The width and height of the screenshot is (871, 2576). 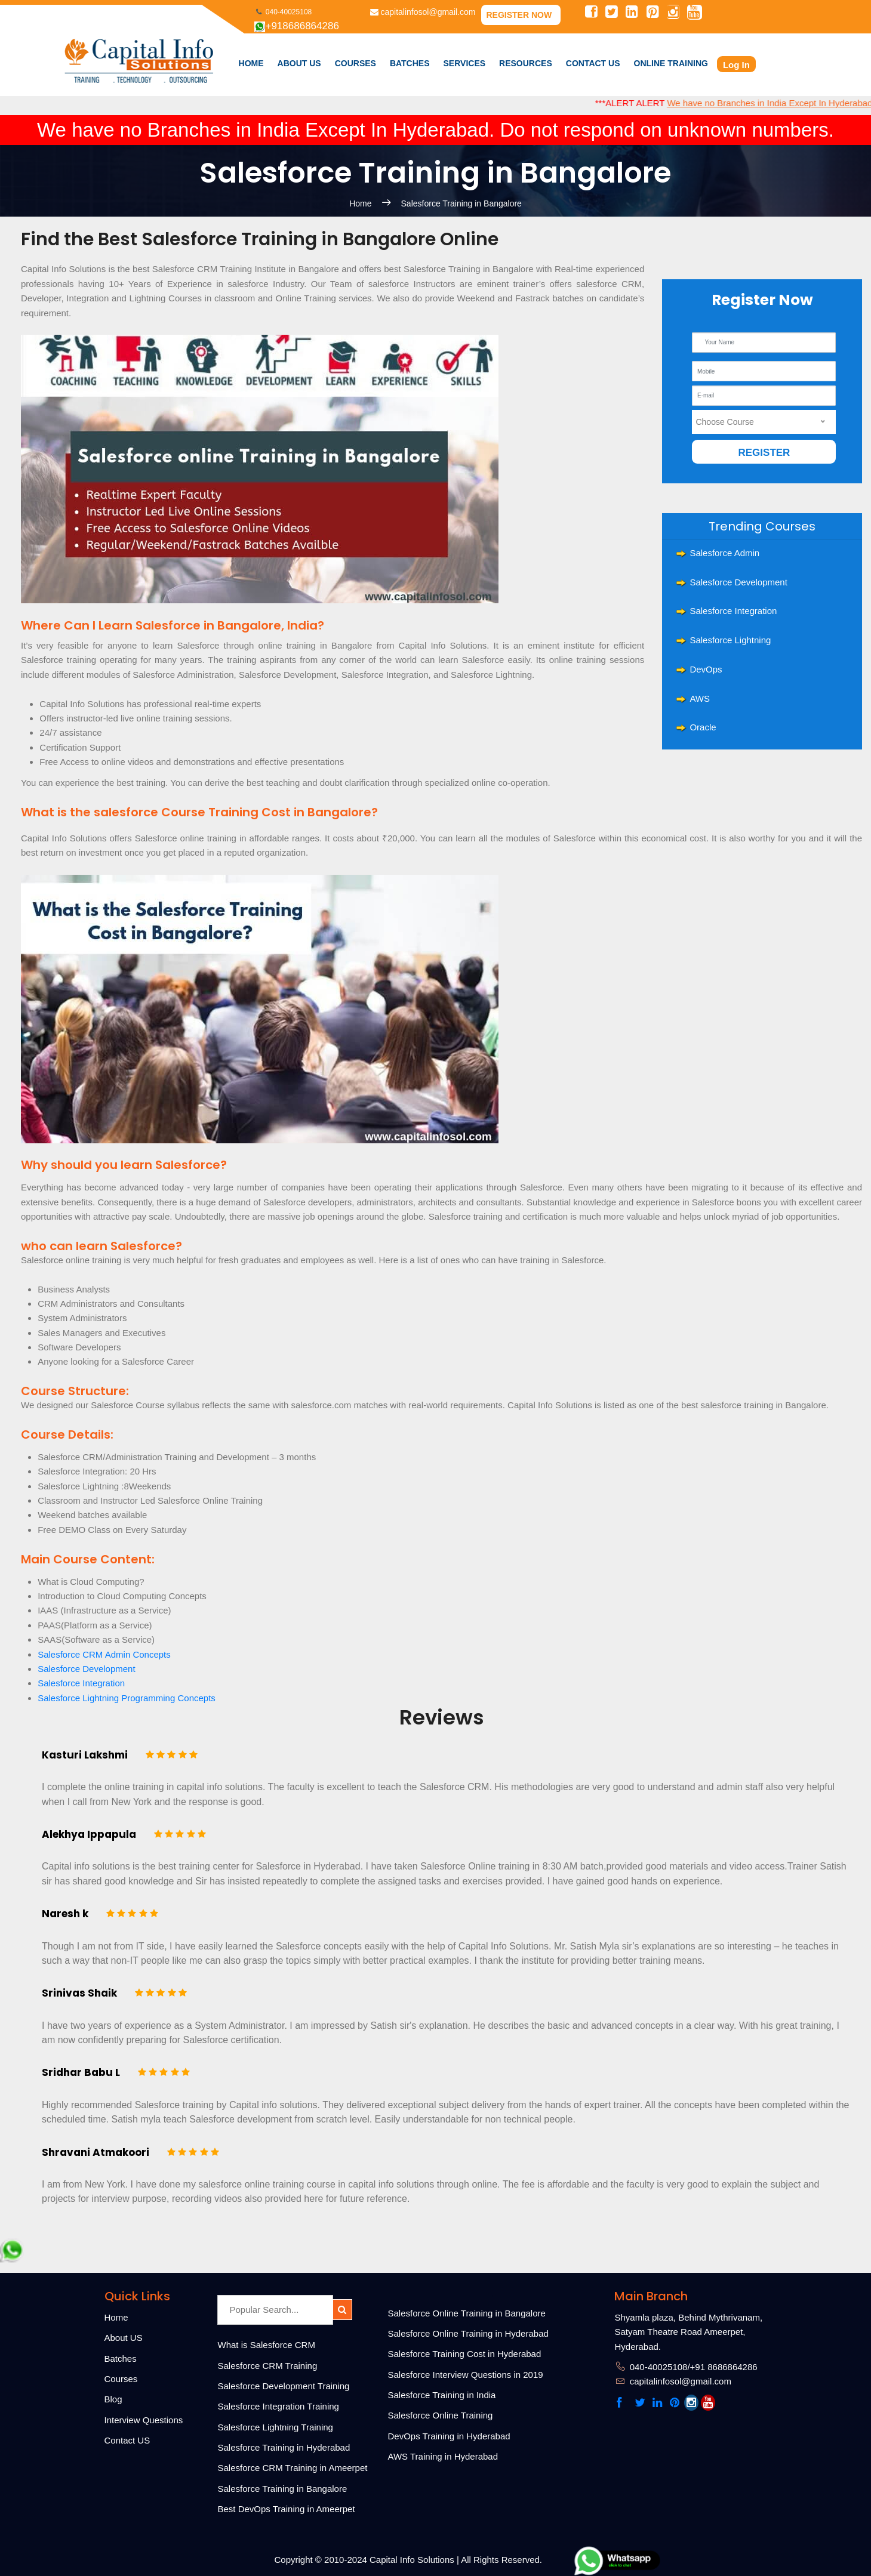 I want to click on Salesforce Training in Hyderabad, so click(x=284, y=2447).